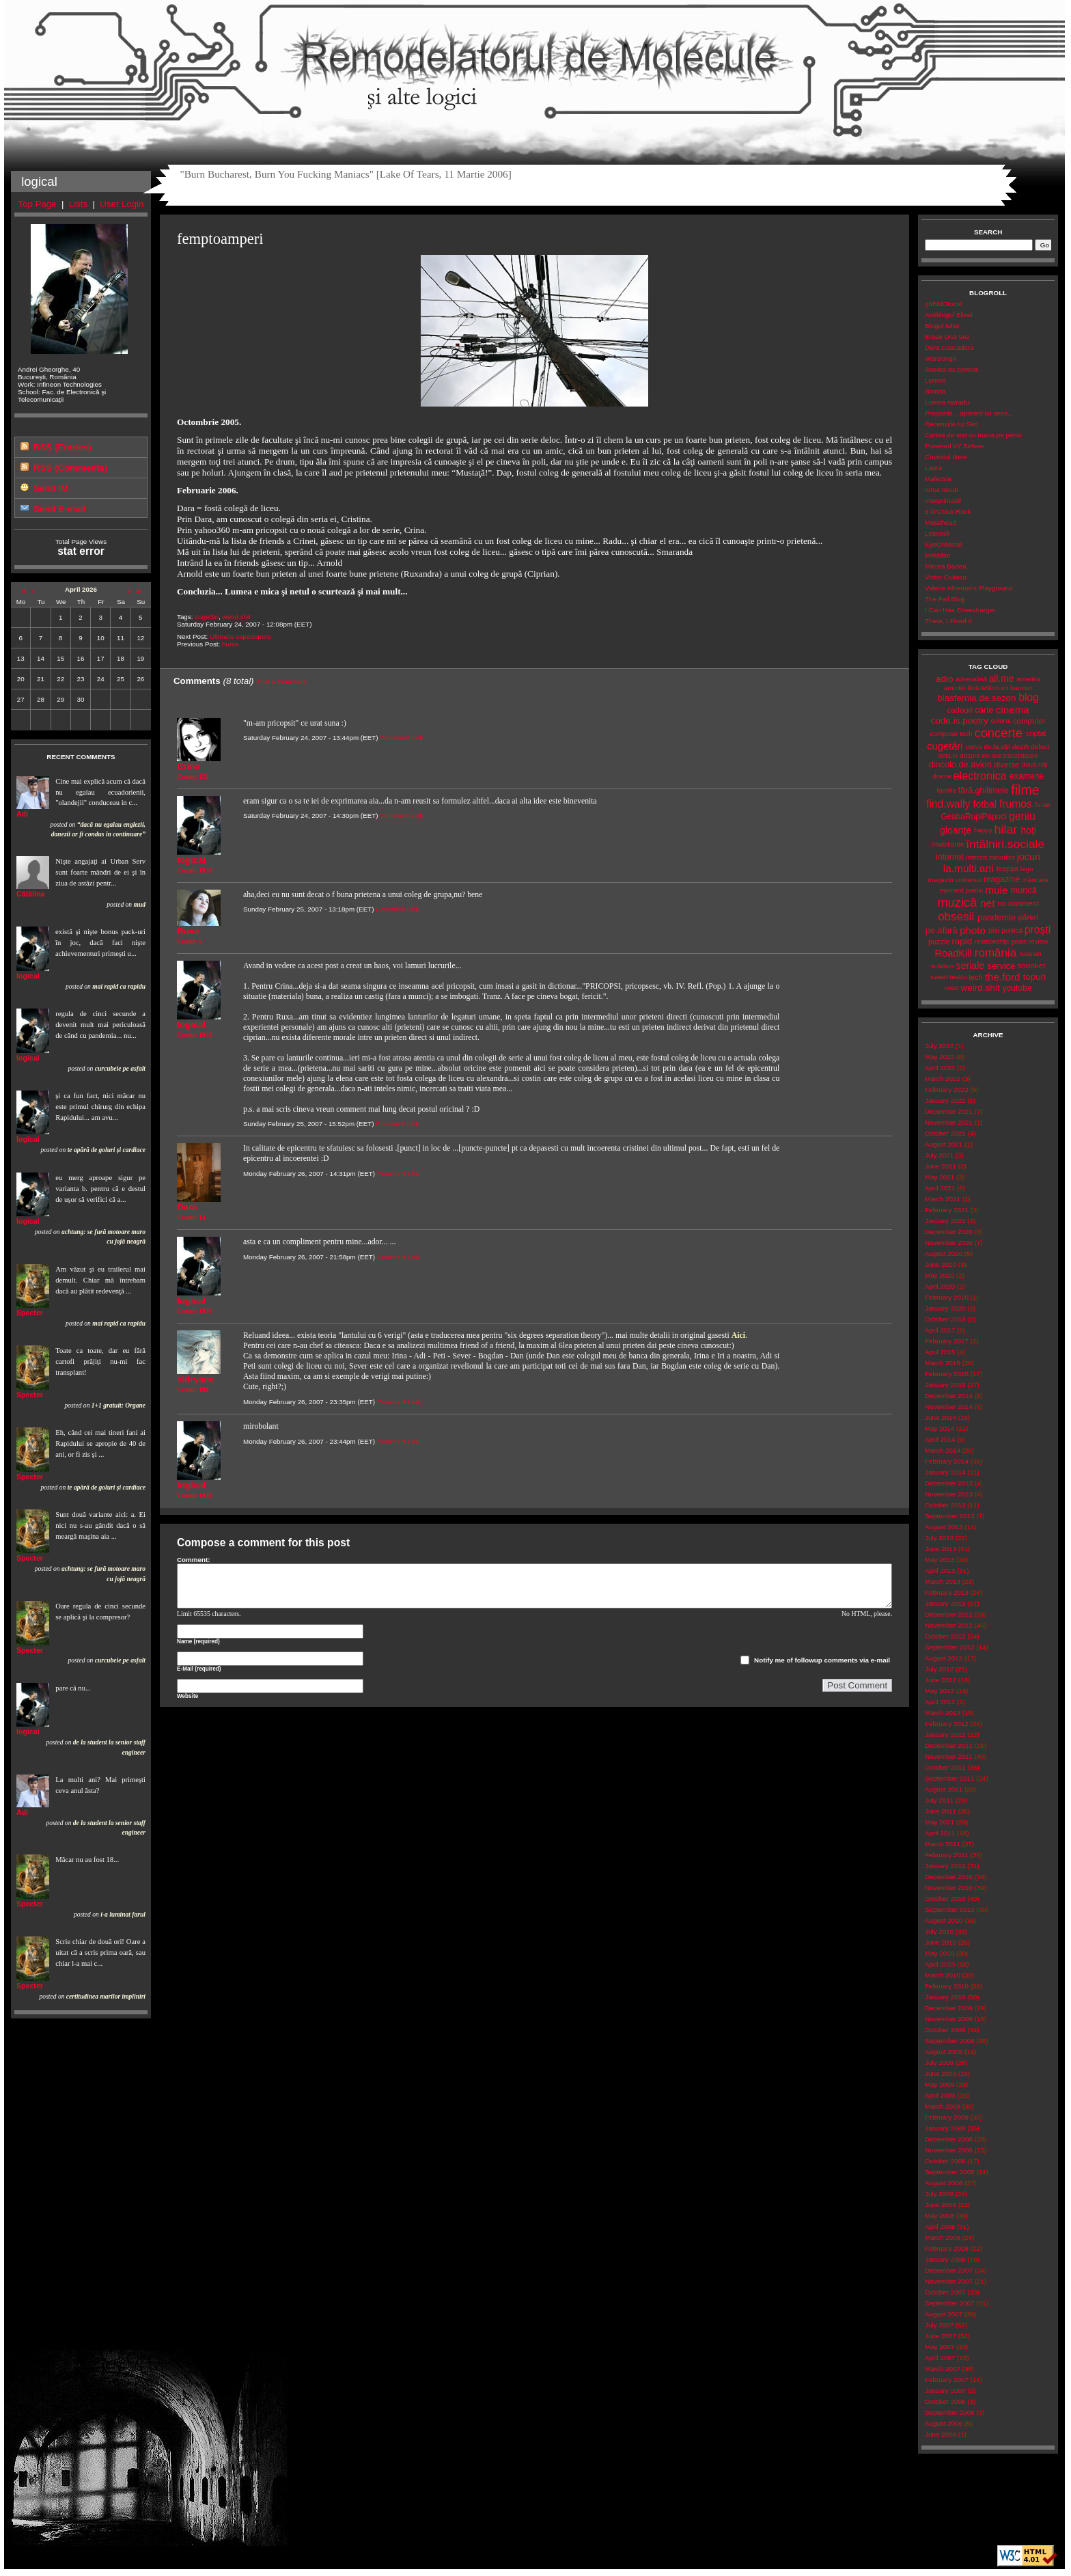 This screenshot has width=1071, height=2576. I want to click on politică, so click(1012, 930).